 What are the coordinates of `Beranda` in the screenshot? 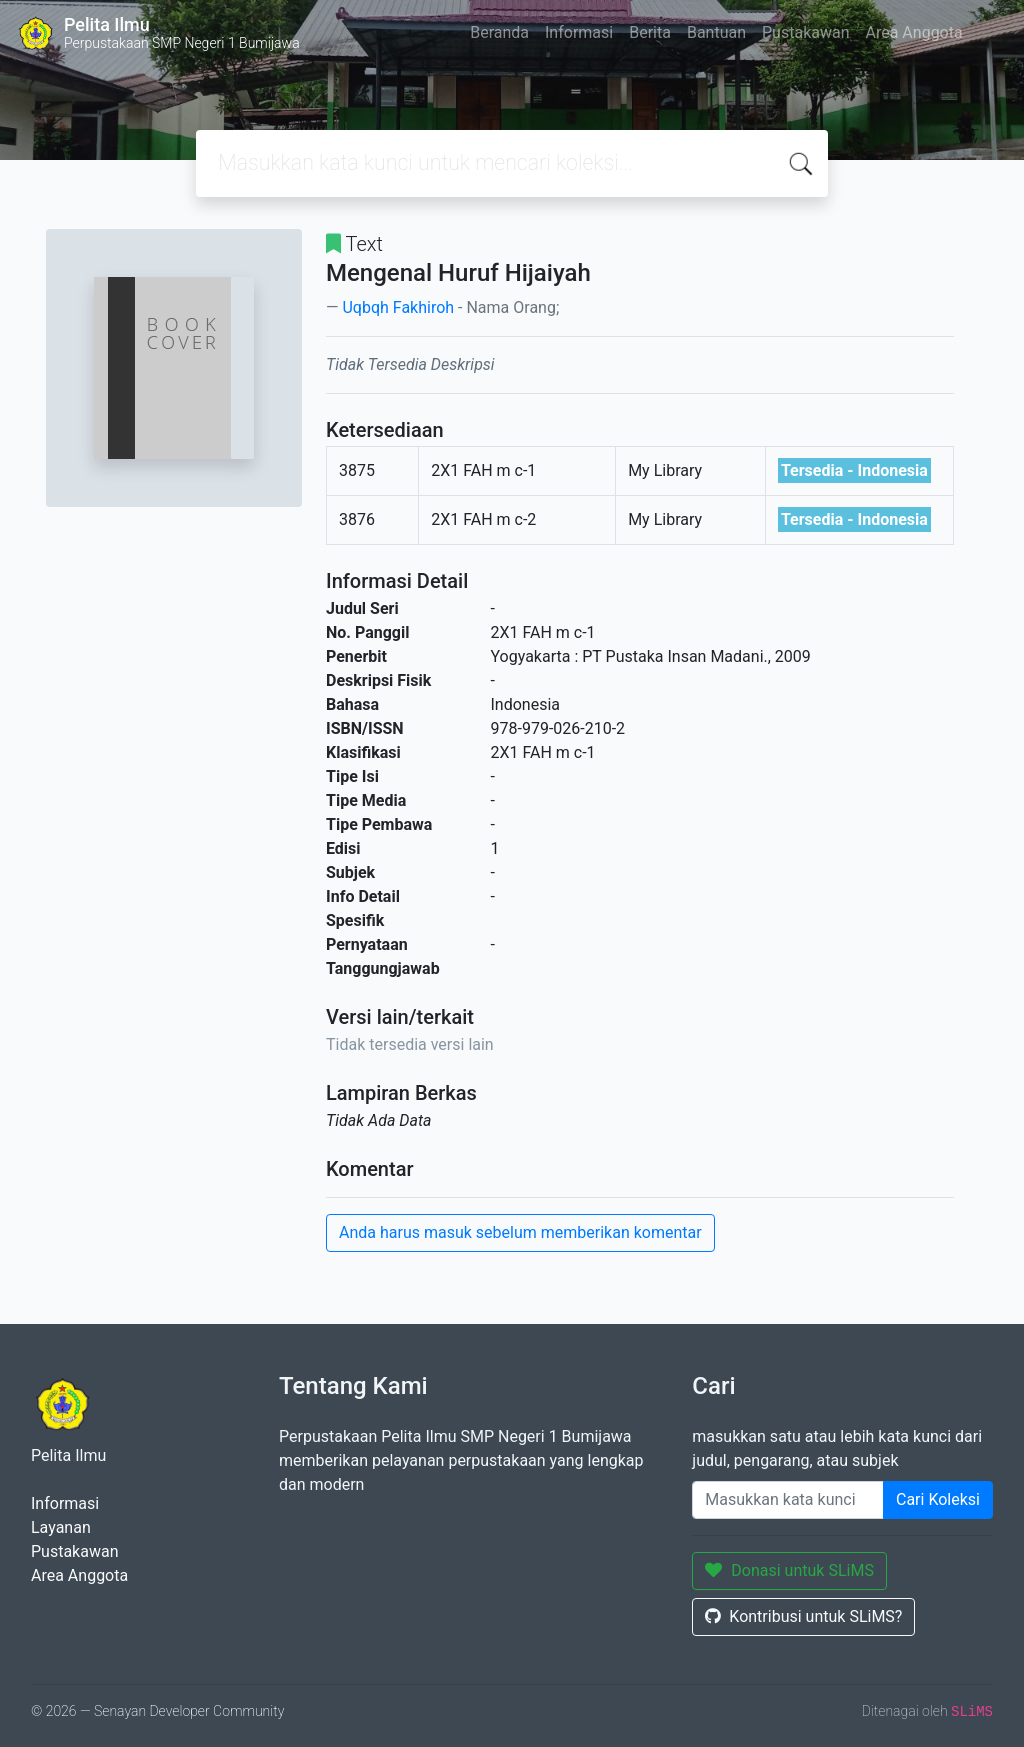 It's located at (499, 32).